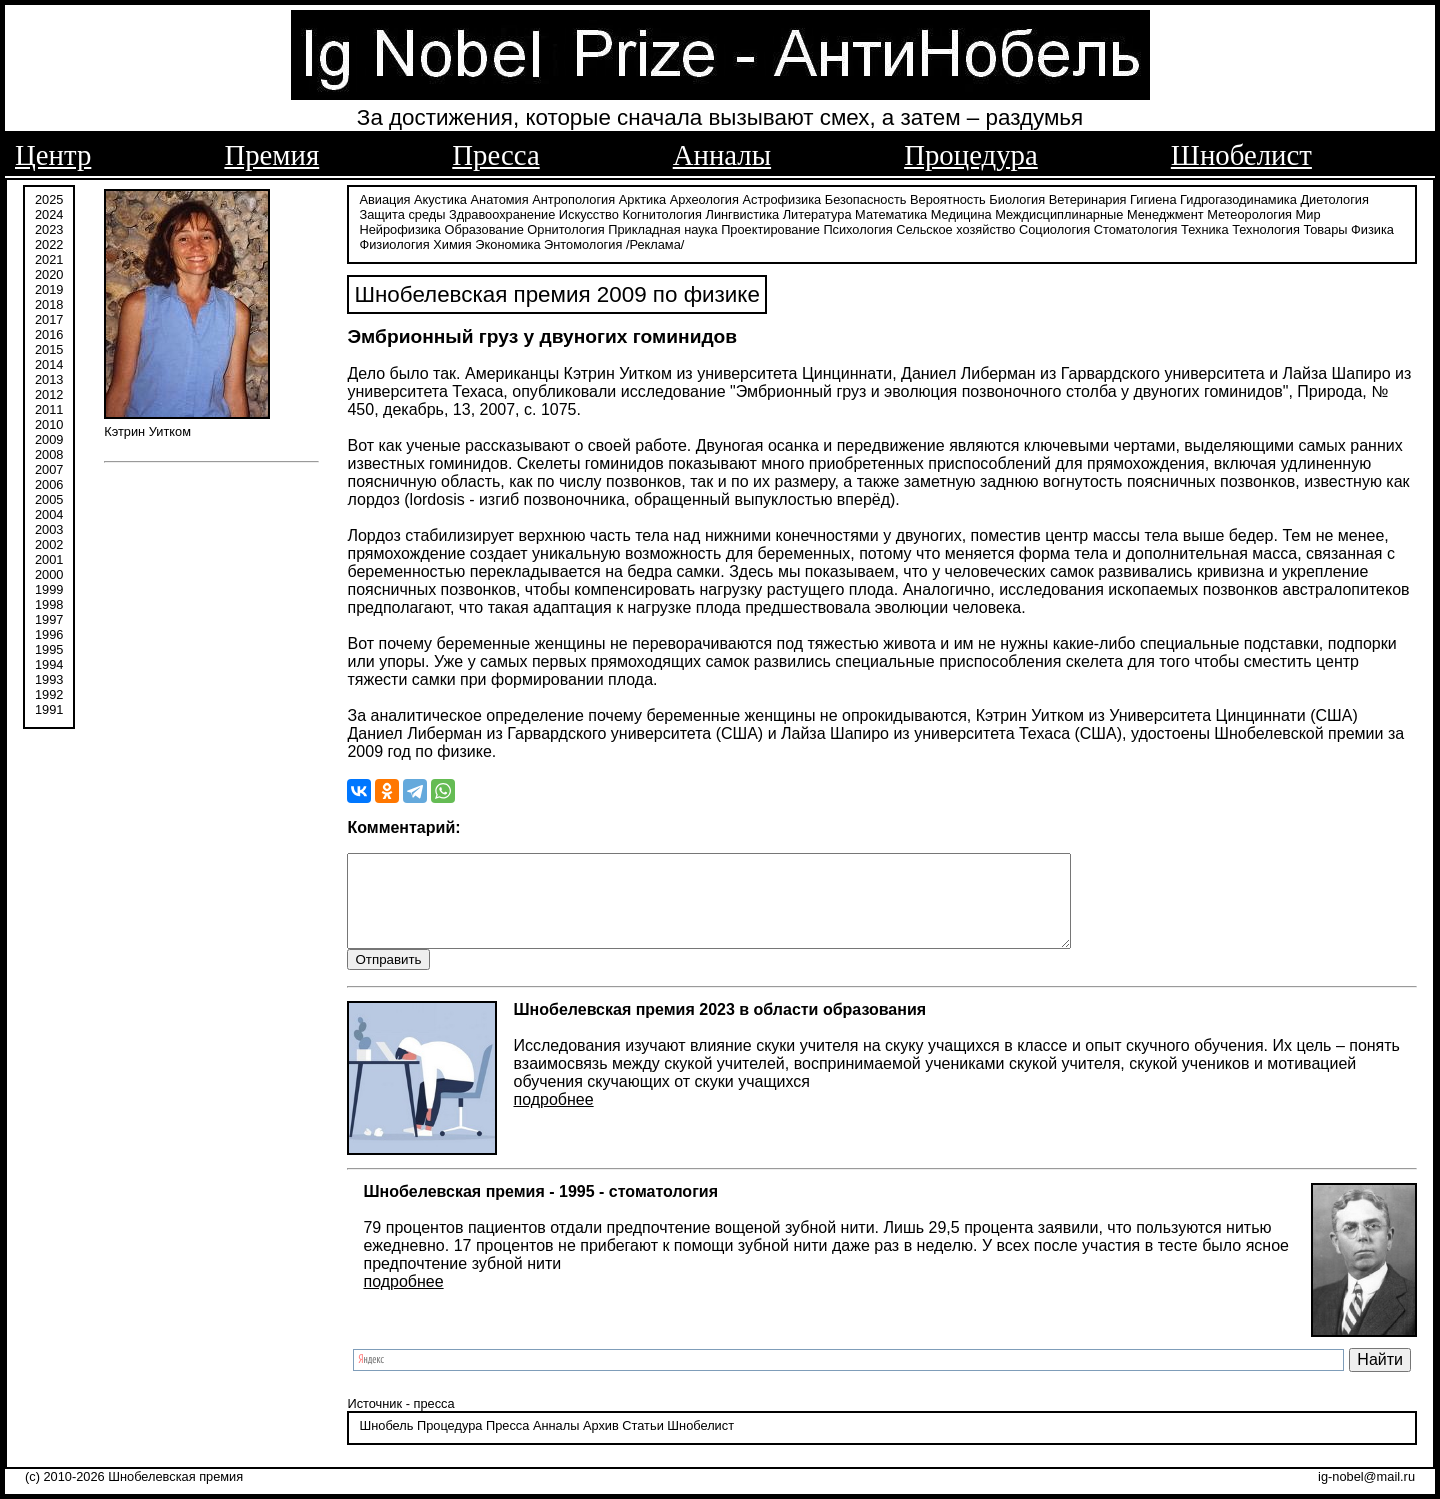 This screenshot has height=1499, width=1440. What do you see at coordinates (53, 155) in the screenshot?
I see `Центр` at bounding box center [53, 155].